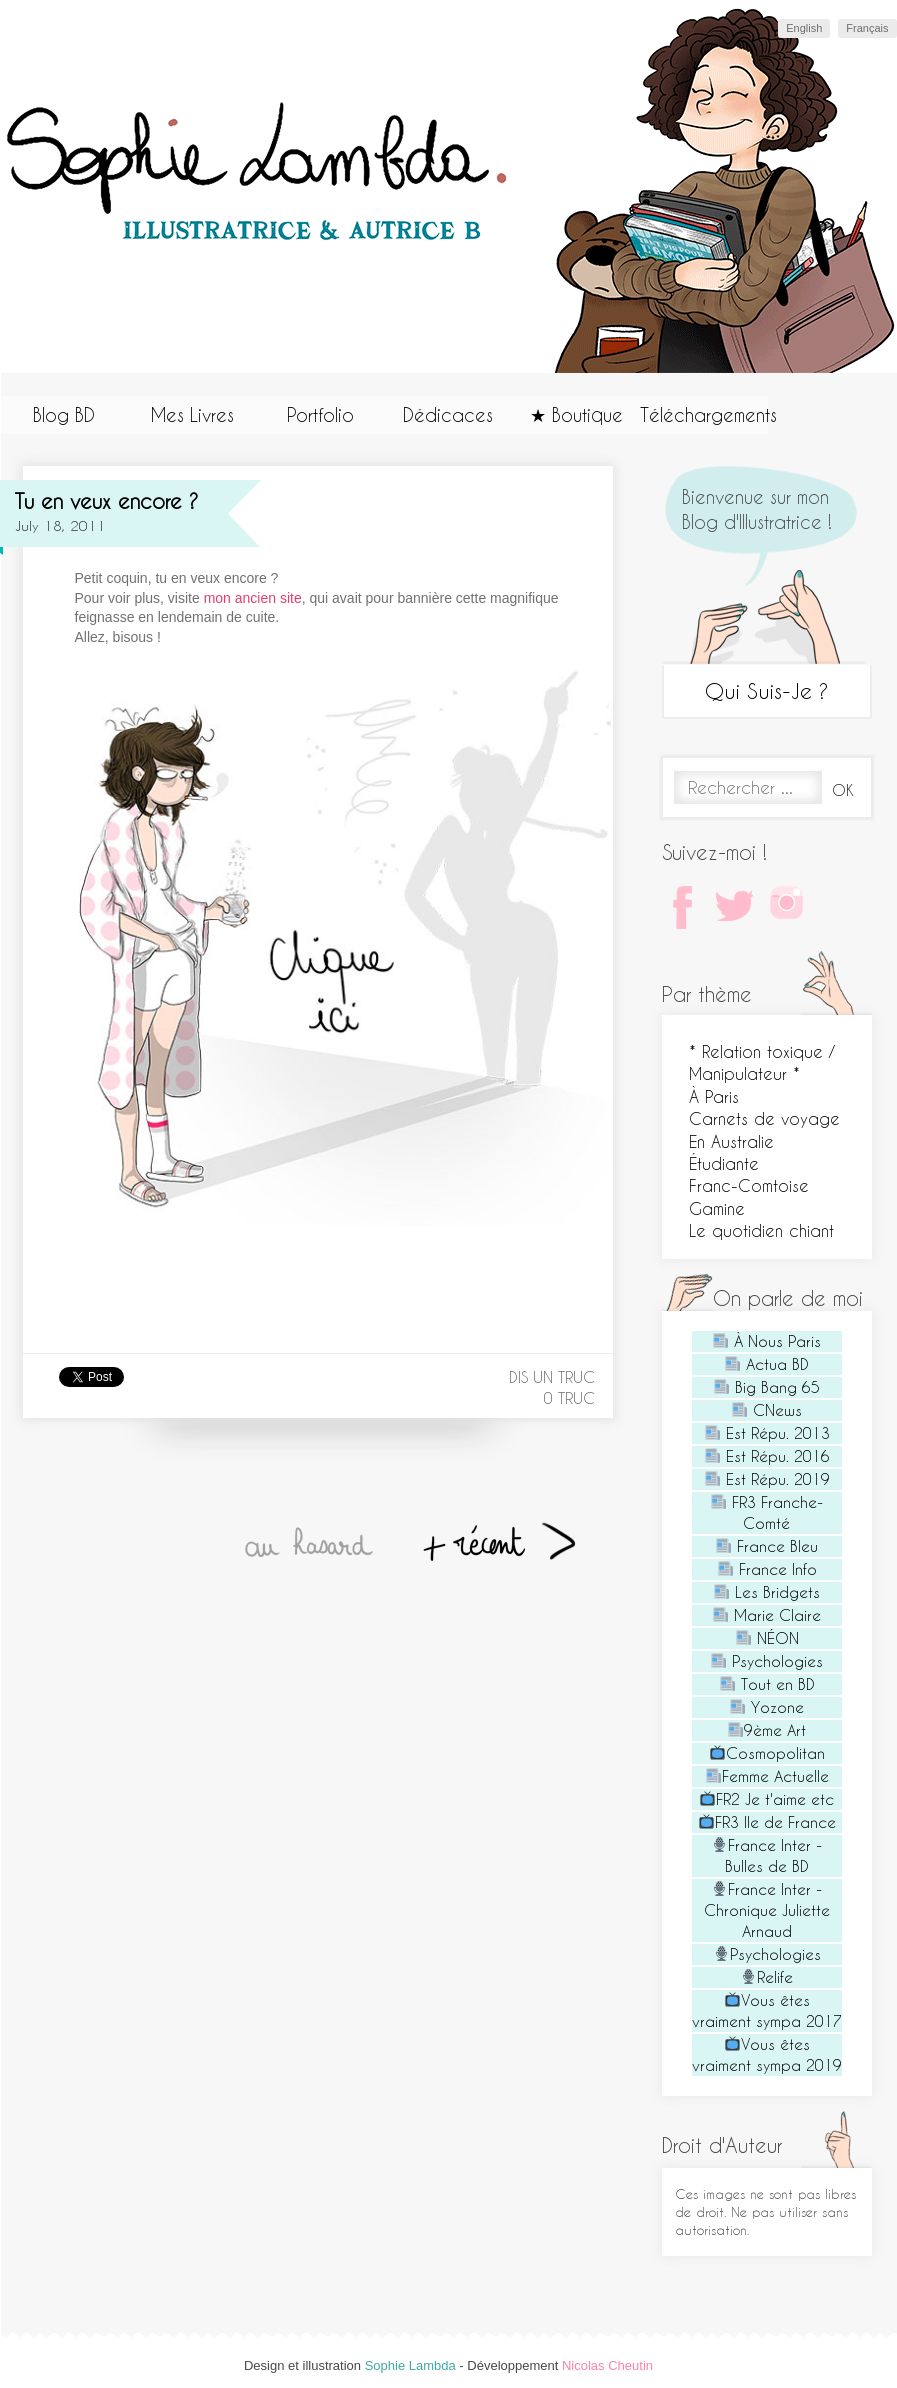 The width and height of the screenshot is (897, 2388). What do you see at coordinates (764, 1118) in the screenshot?
I see `Carnets de voyage` at bounding box center [764, 1118].